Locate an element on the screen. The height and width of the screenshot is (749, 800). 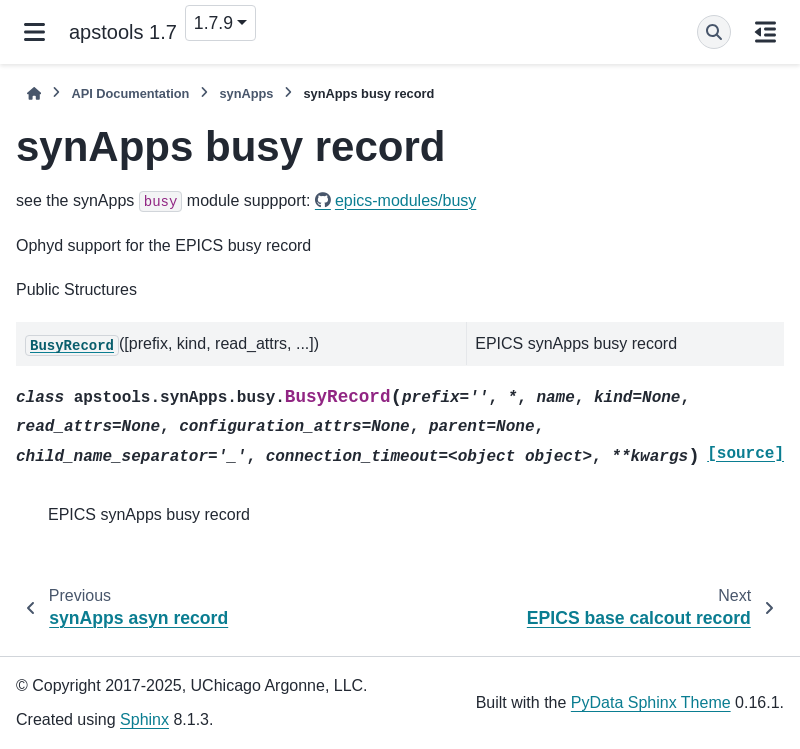
epics-modules/busy is located at coordinates (405, 200).